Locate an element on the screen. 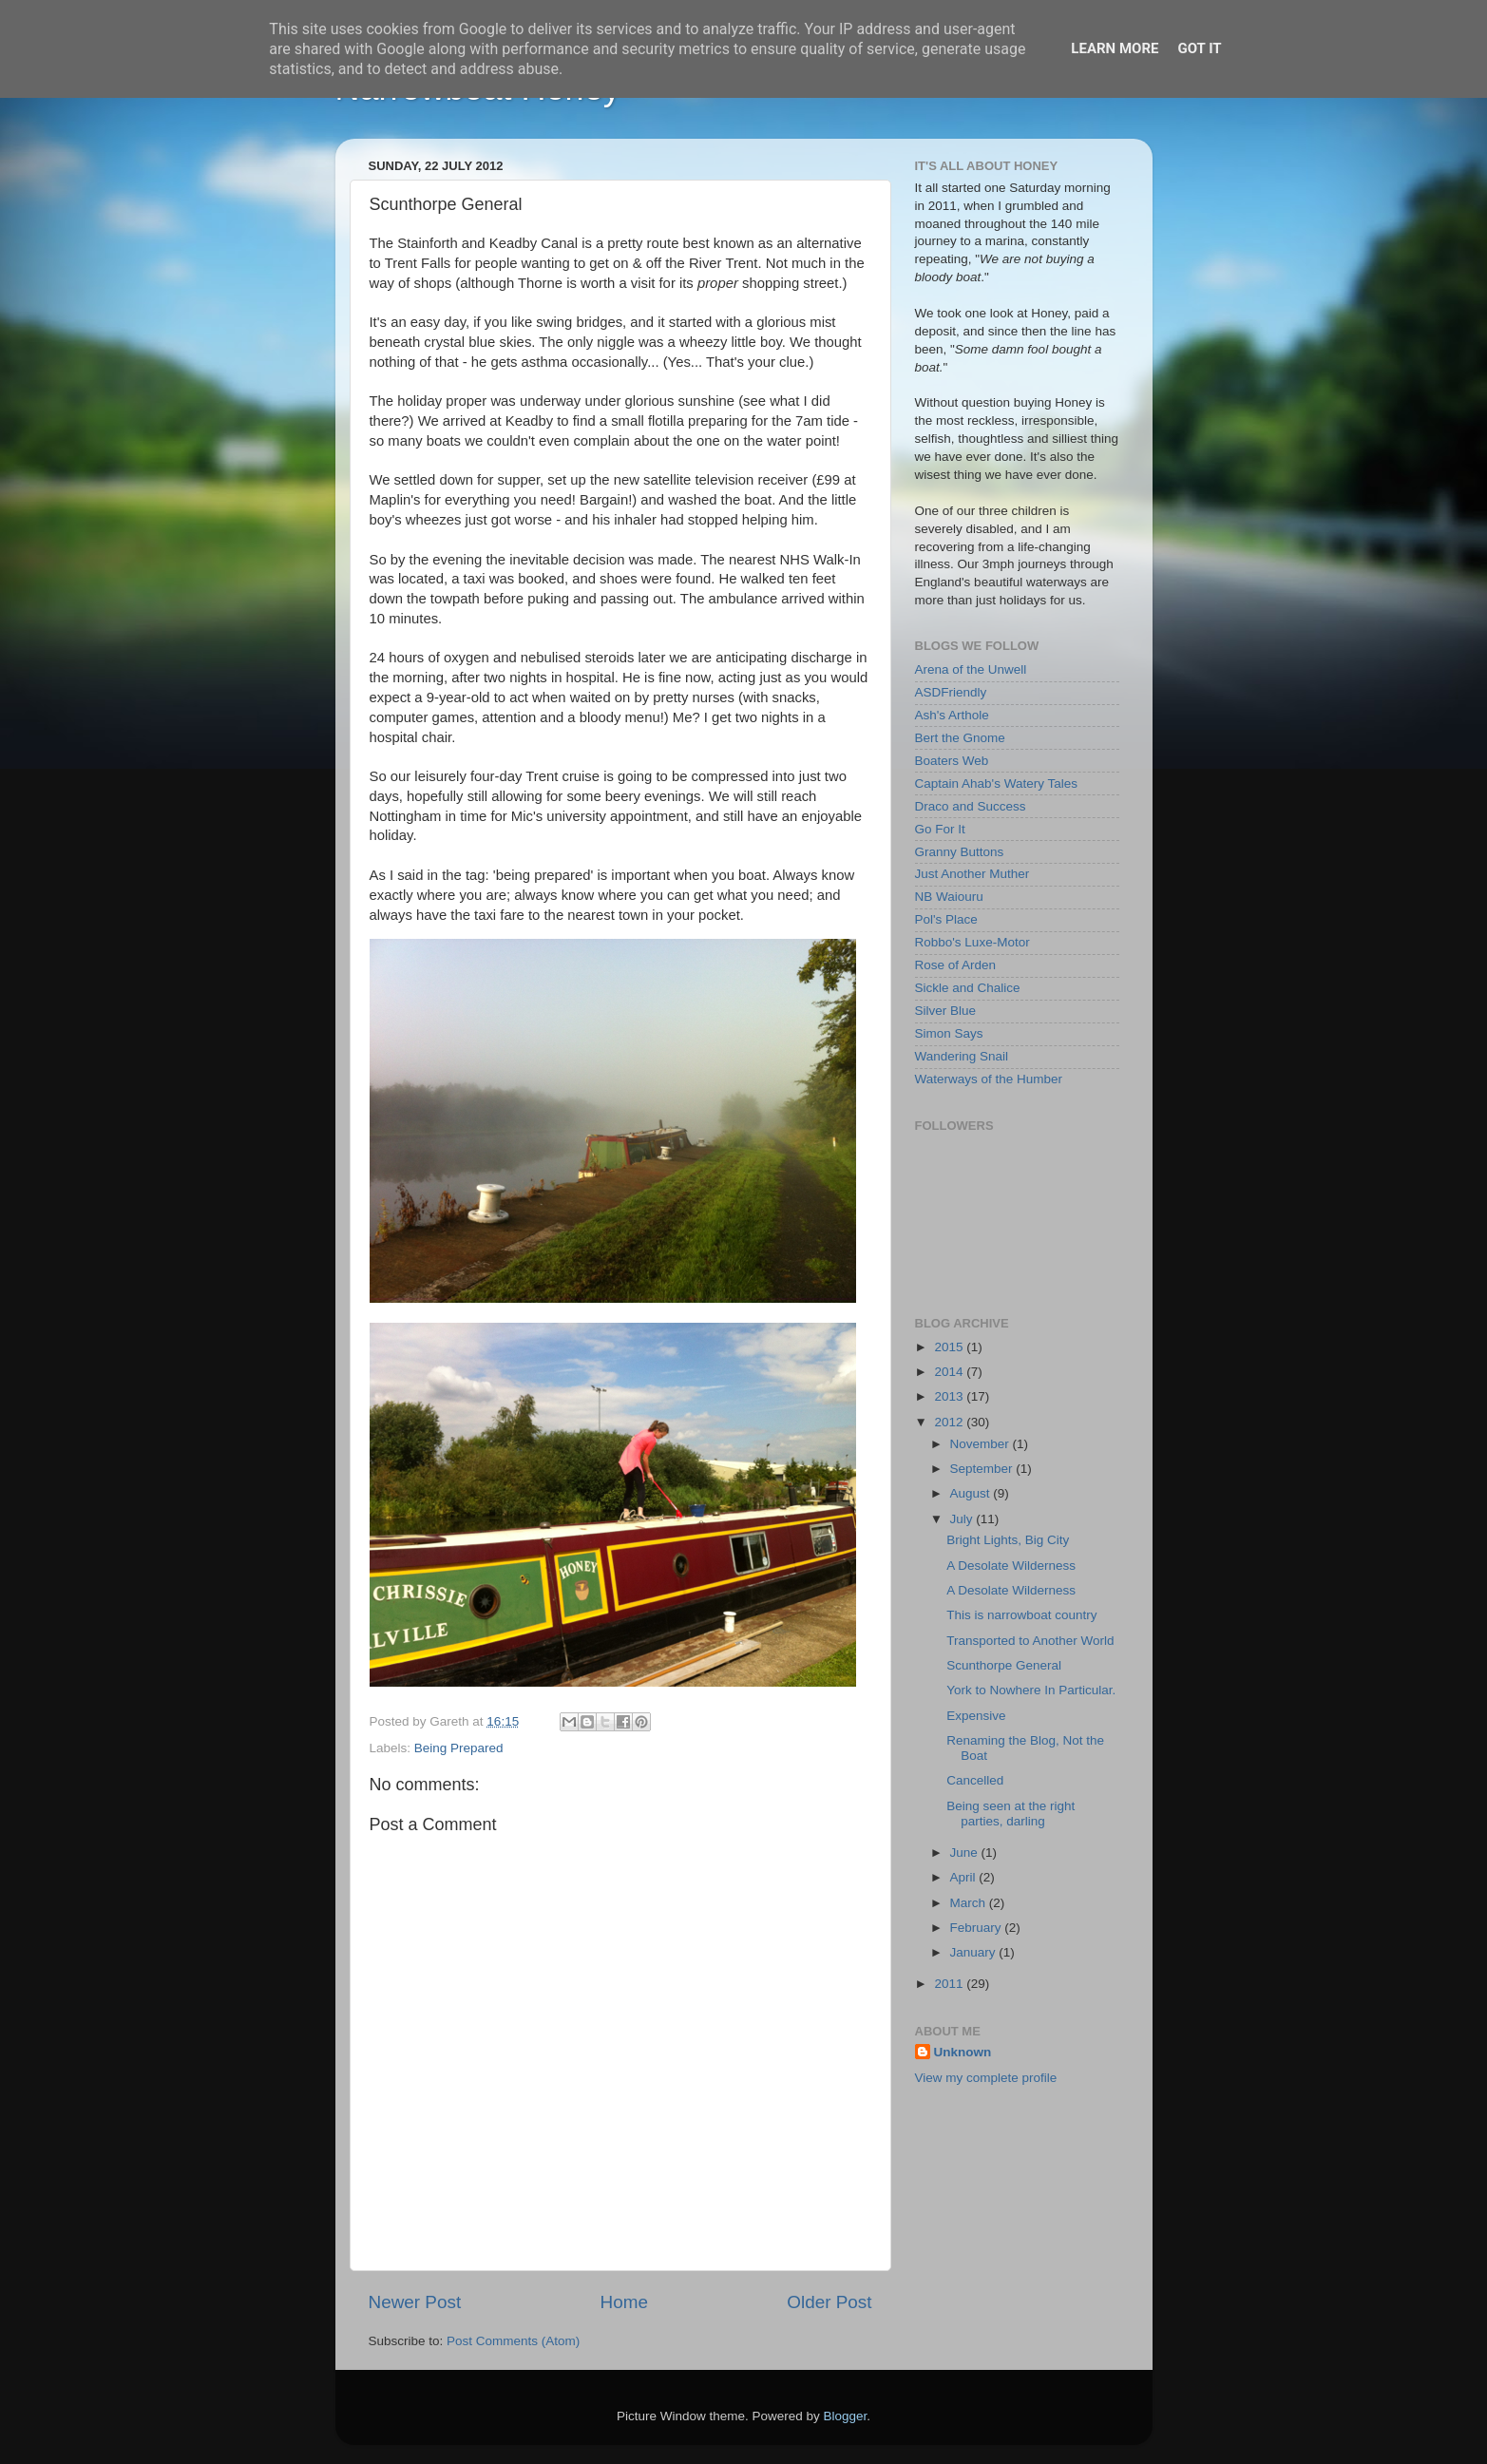 Image resolution: width=1487 pixels, height=2464 pixels. Newer Post is located at coordinates (415, 2302).